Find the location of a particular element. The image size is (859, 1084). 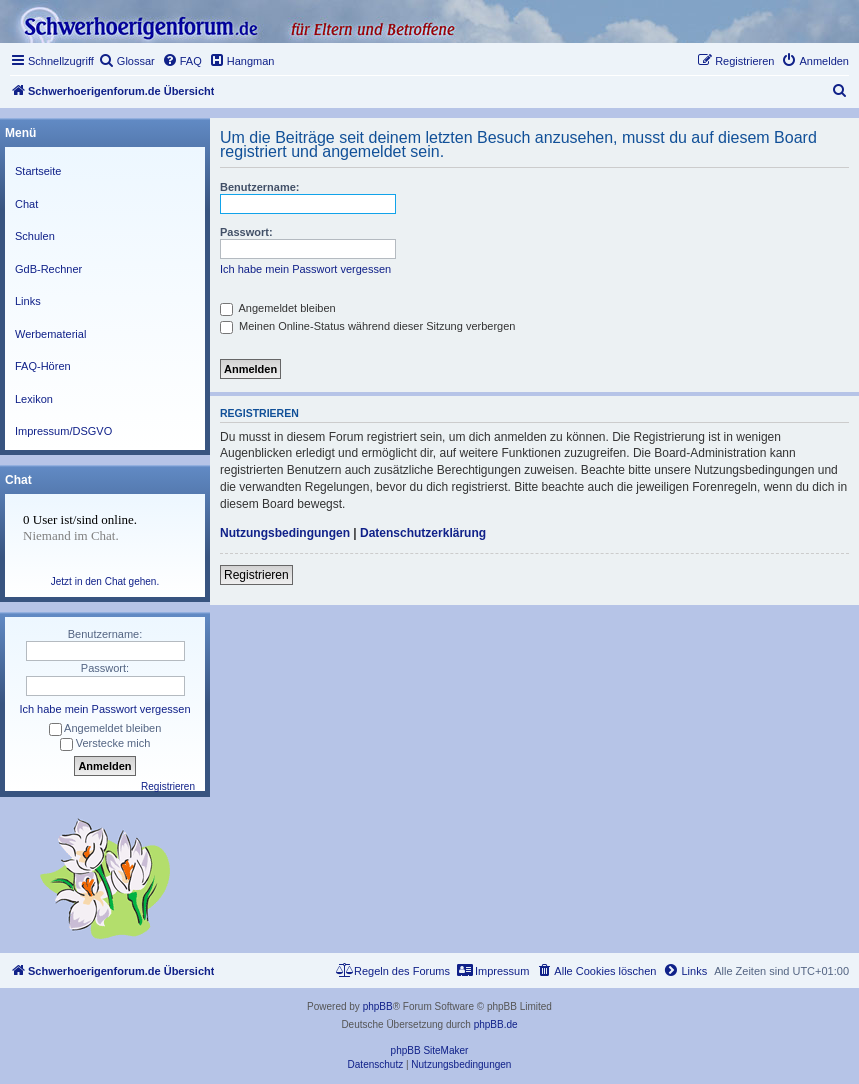

Benutzername: is located at coordinates (259, 187).